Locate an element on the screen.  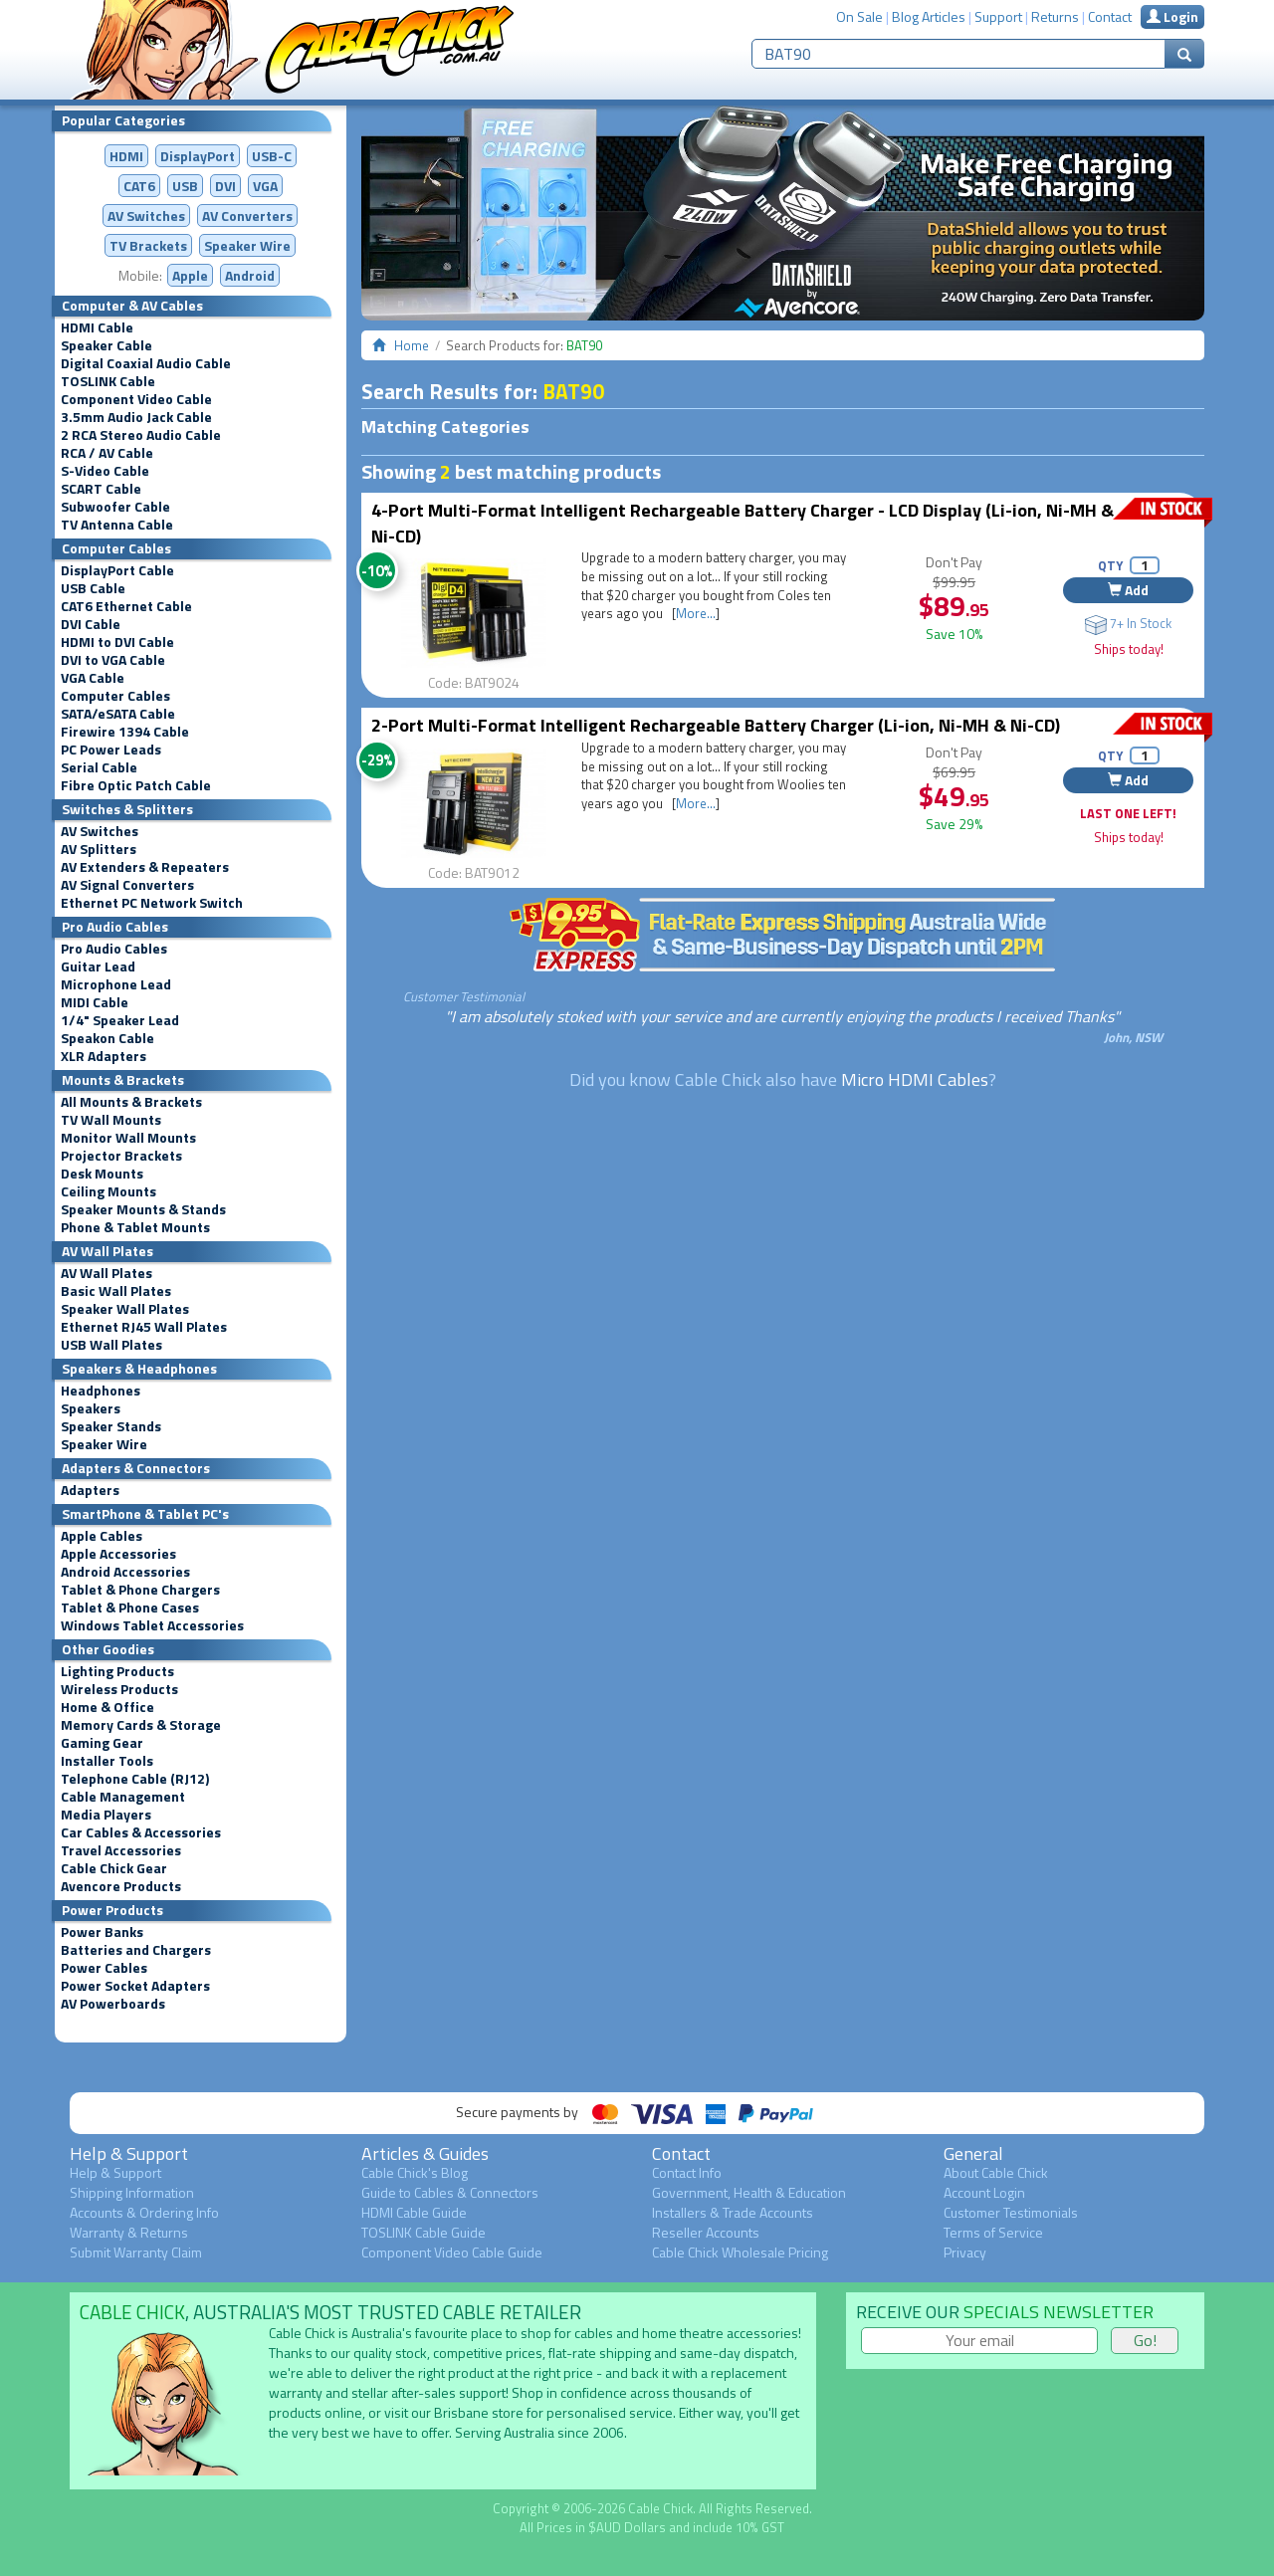
VGA Cable is located at coordinates (92, 678).